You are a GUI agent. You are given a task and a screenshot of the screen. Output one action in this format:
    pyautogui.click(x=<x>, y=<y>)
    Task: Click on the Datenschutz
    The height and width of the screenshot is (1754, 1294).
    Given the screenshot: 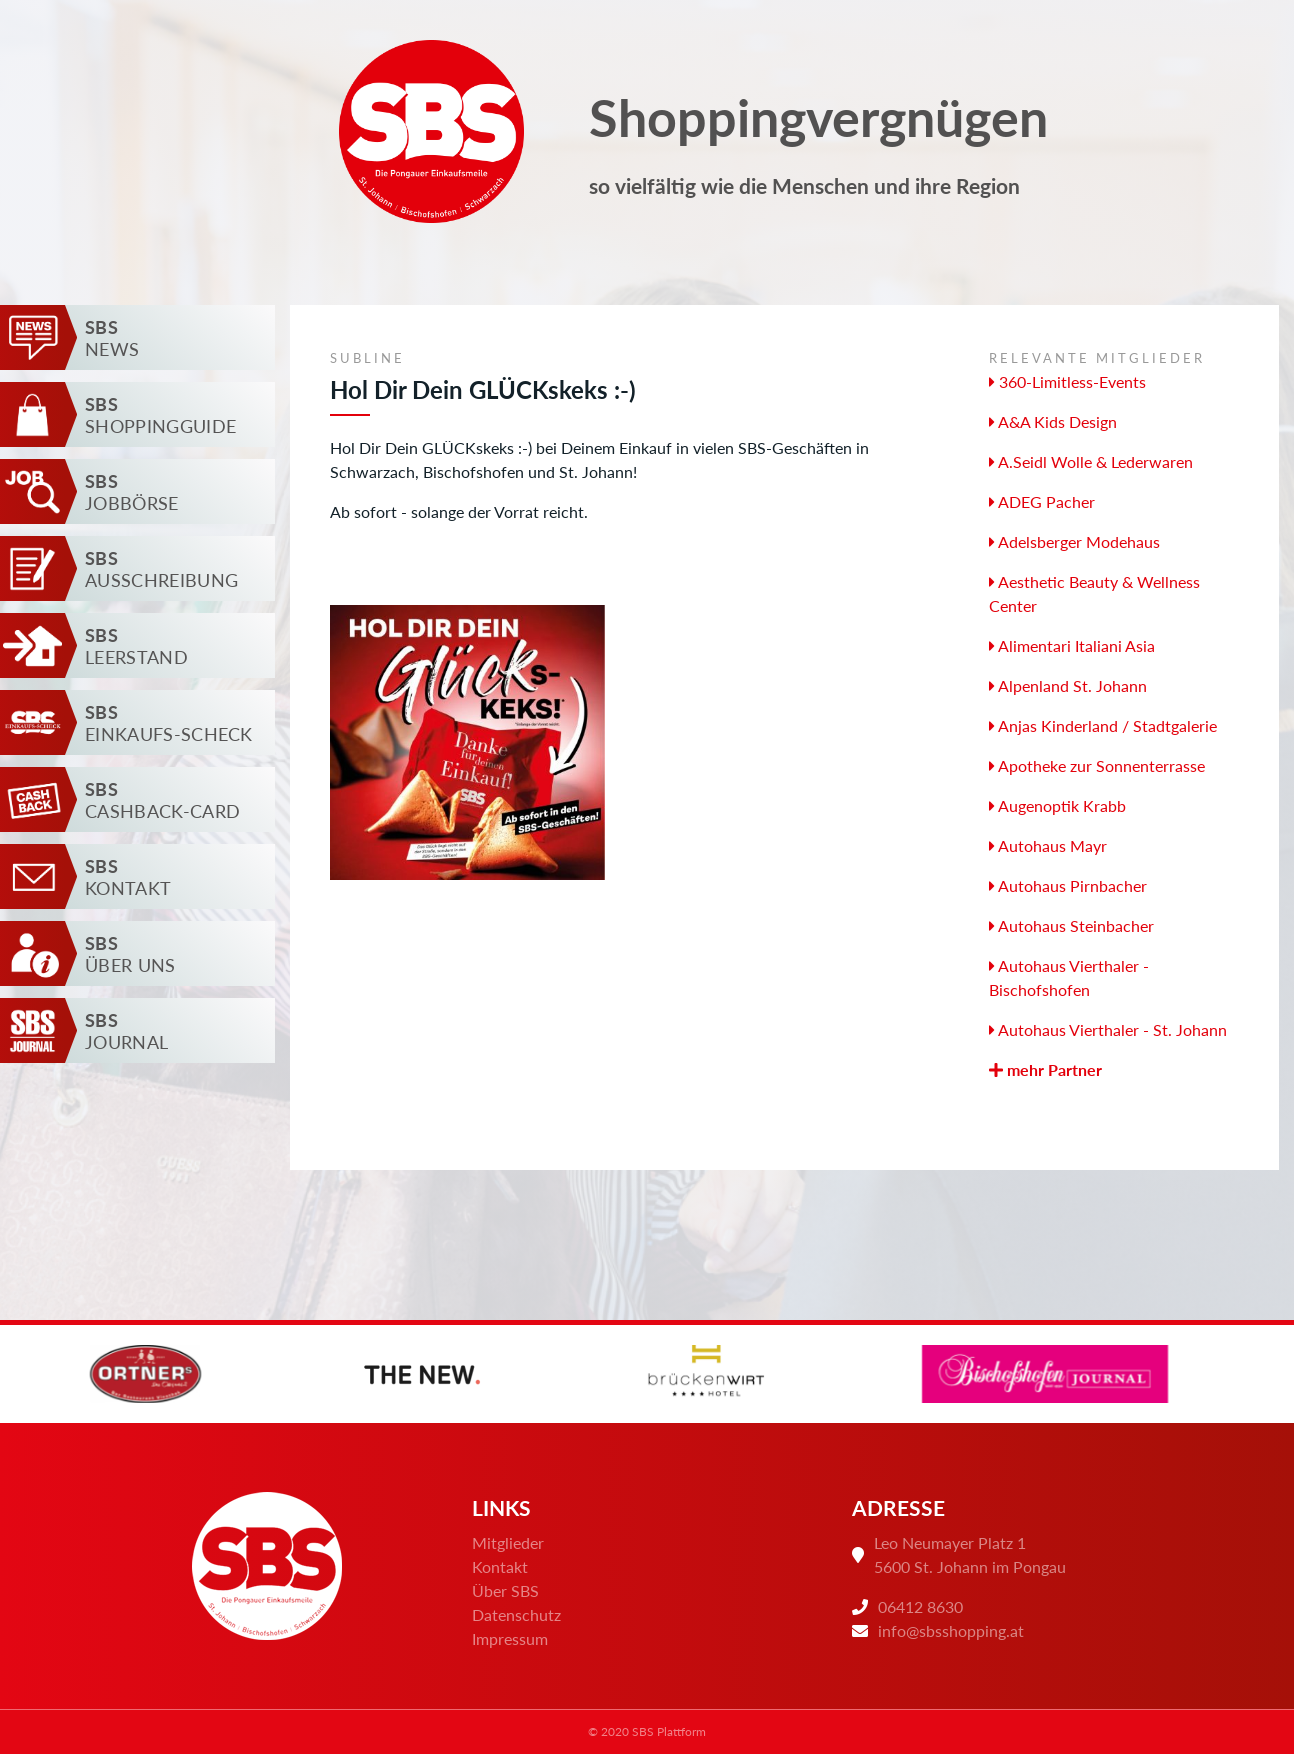 What is the action you would take?
    pyautogui.click(x=516, y=1614)
    